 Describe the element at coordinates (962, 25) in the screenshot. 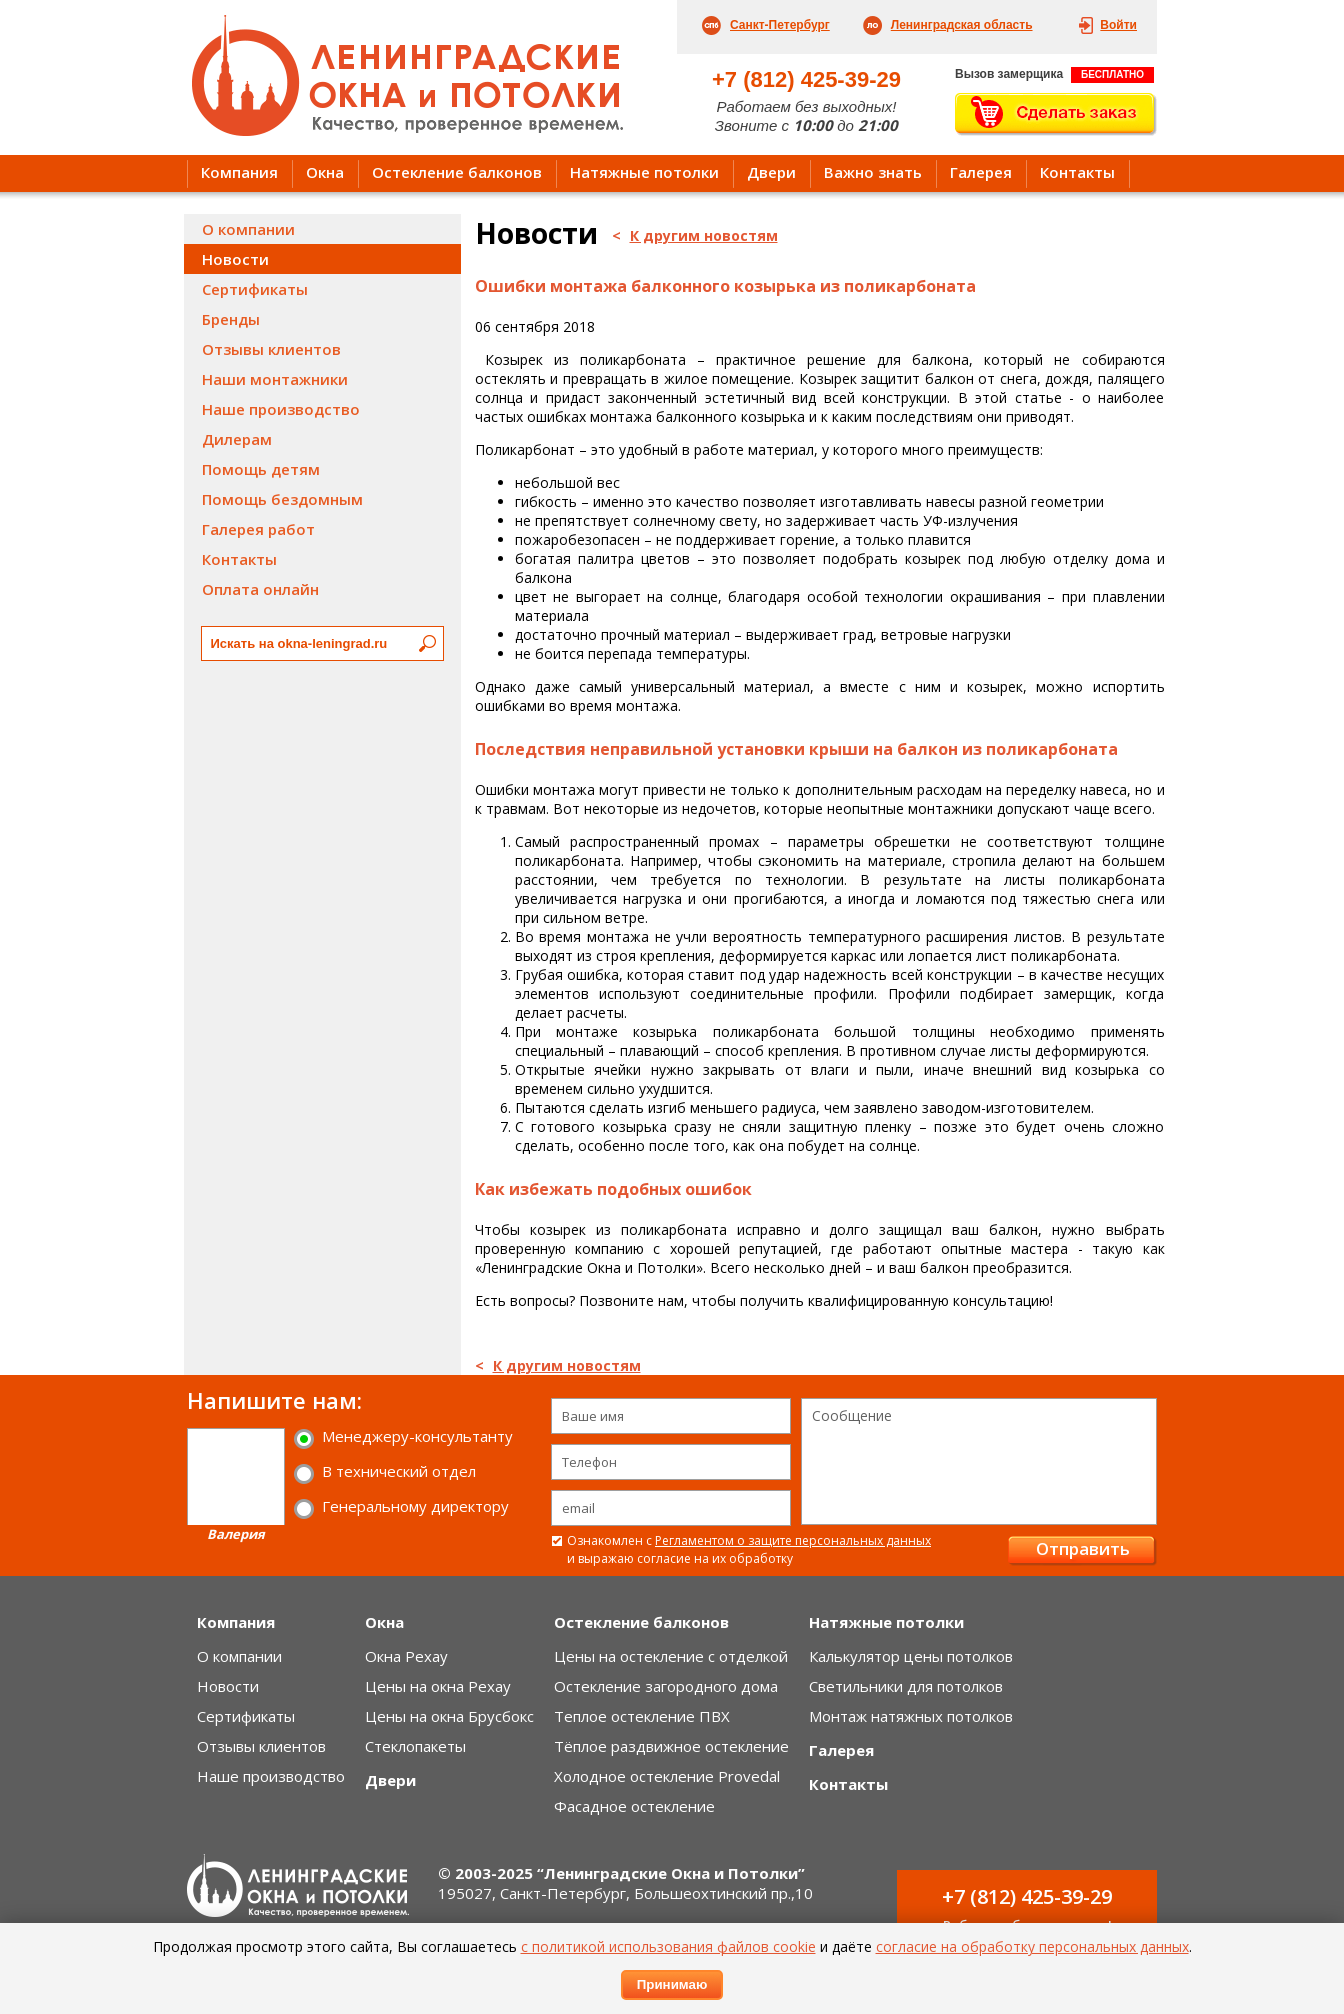

I see `Ленинградская область` at that location.